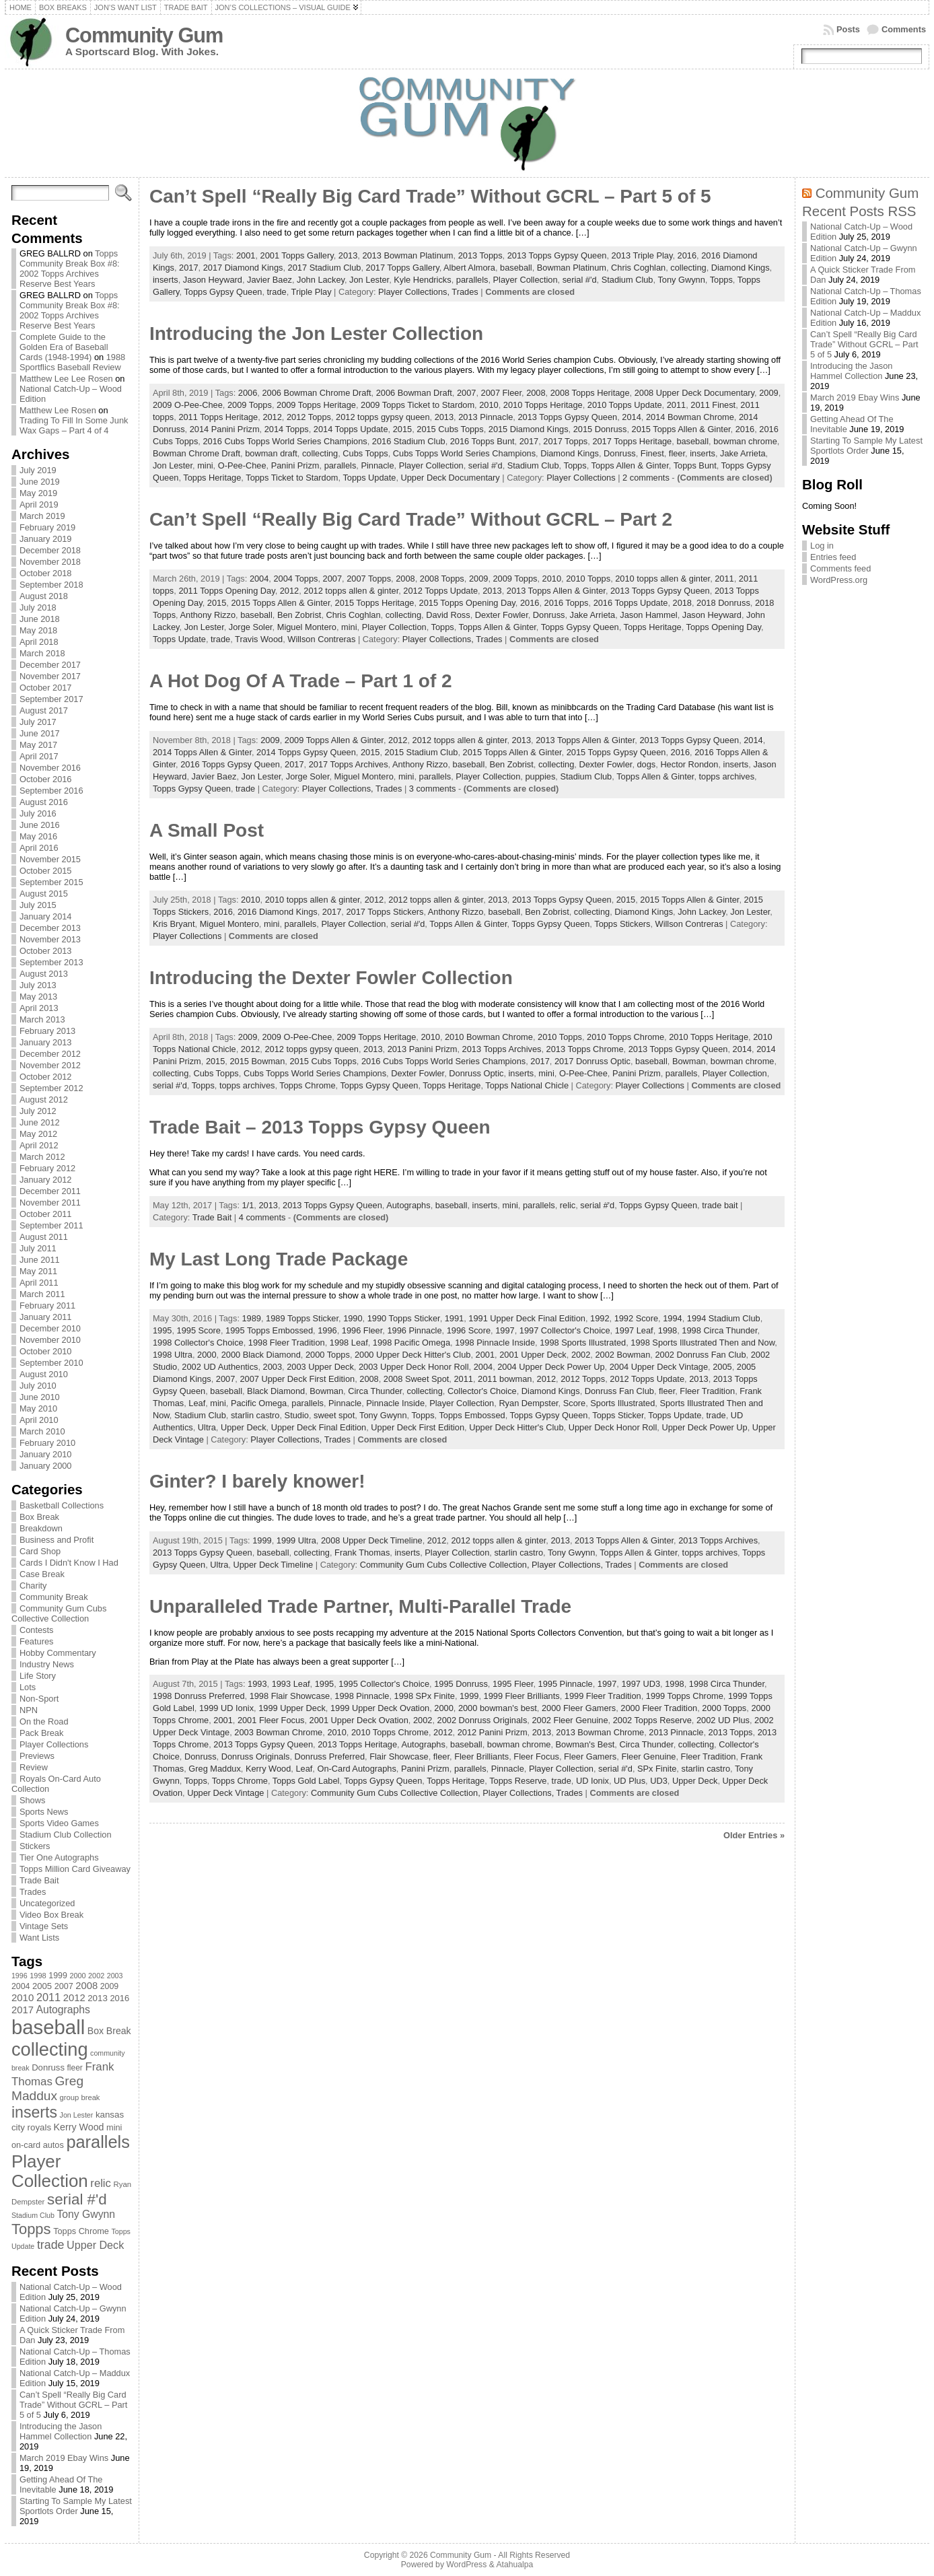  I want to click on Sports Video Games, so click(59, 1823).